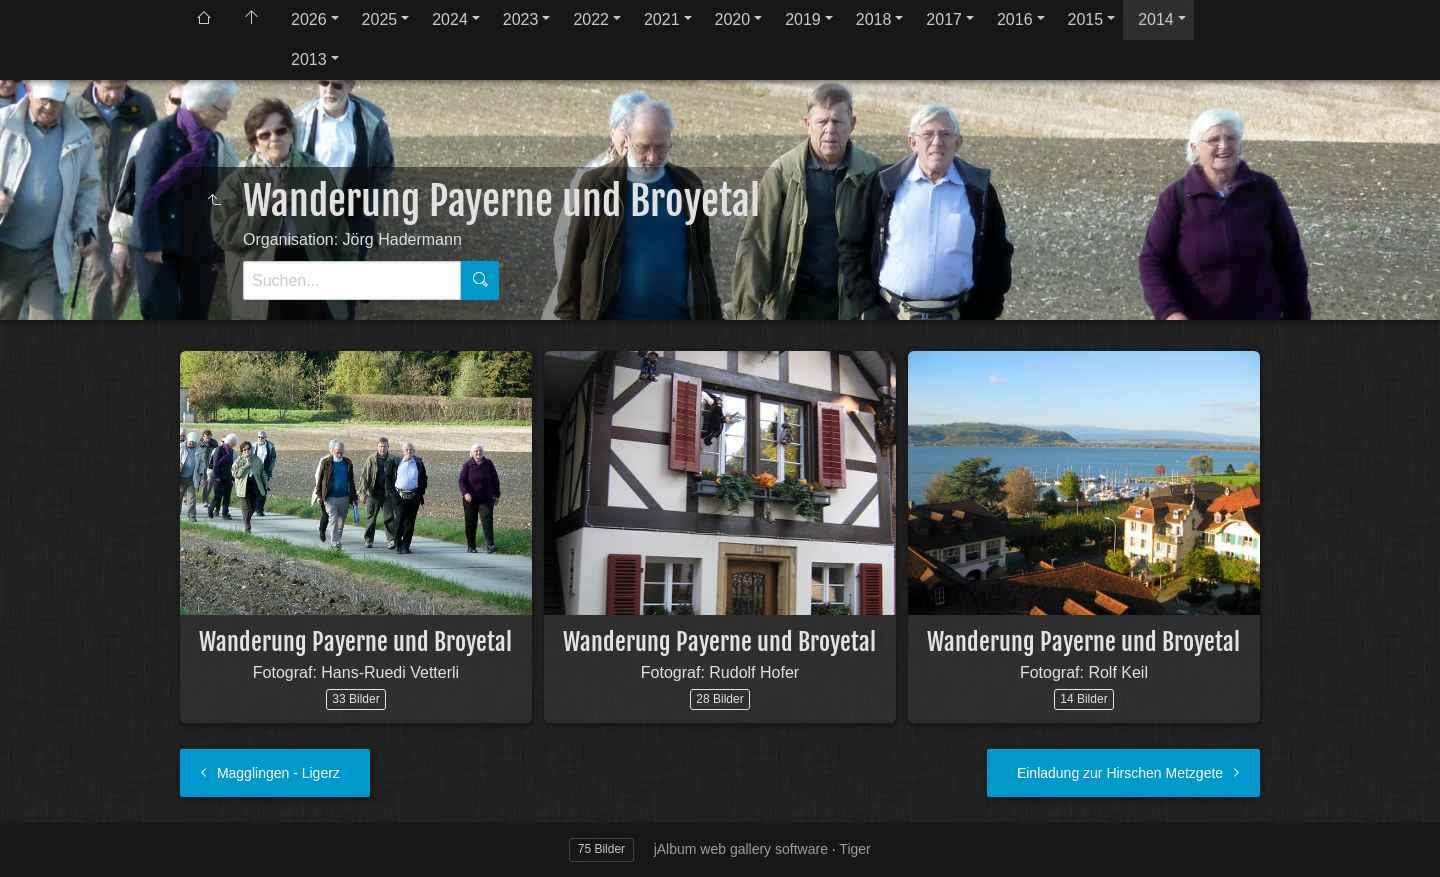  I want to click on Wanderung Payerne und Broyetal, so click(355, 642).